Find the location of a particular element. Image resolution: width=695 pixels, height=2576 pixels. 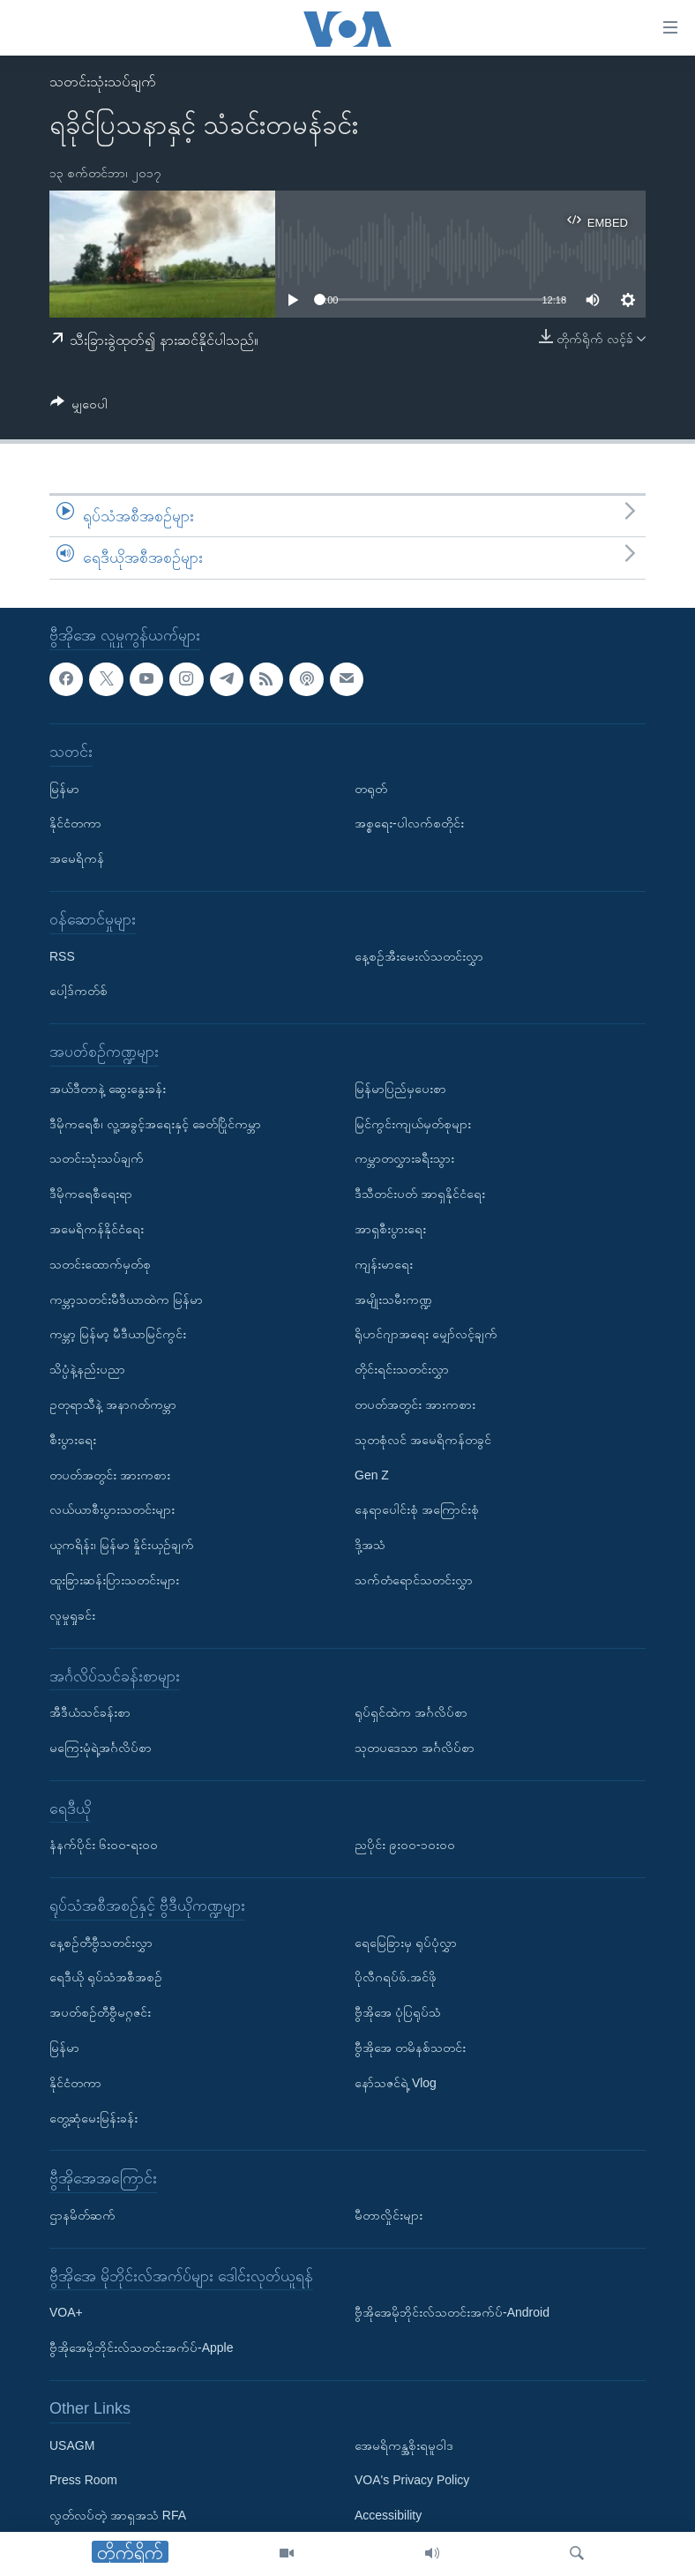

Accessibility is located at coordinates (388, 2515).